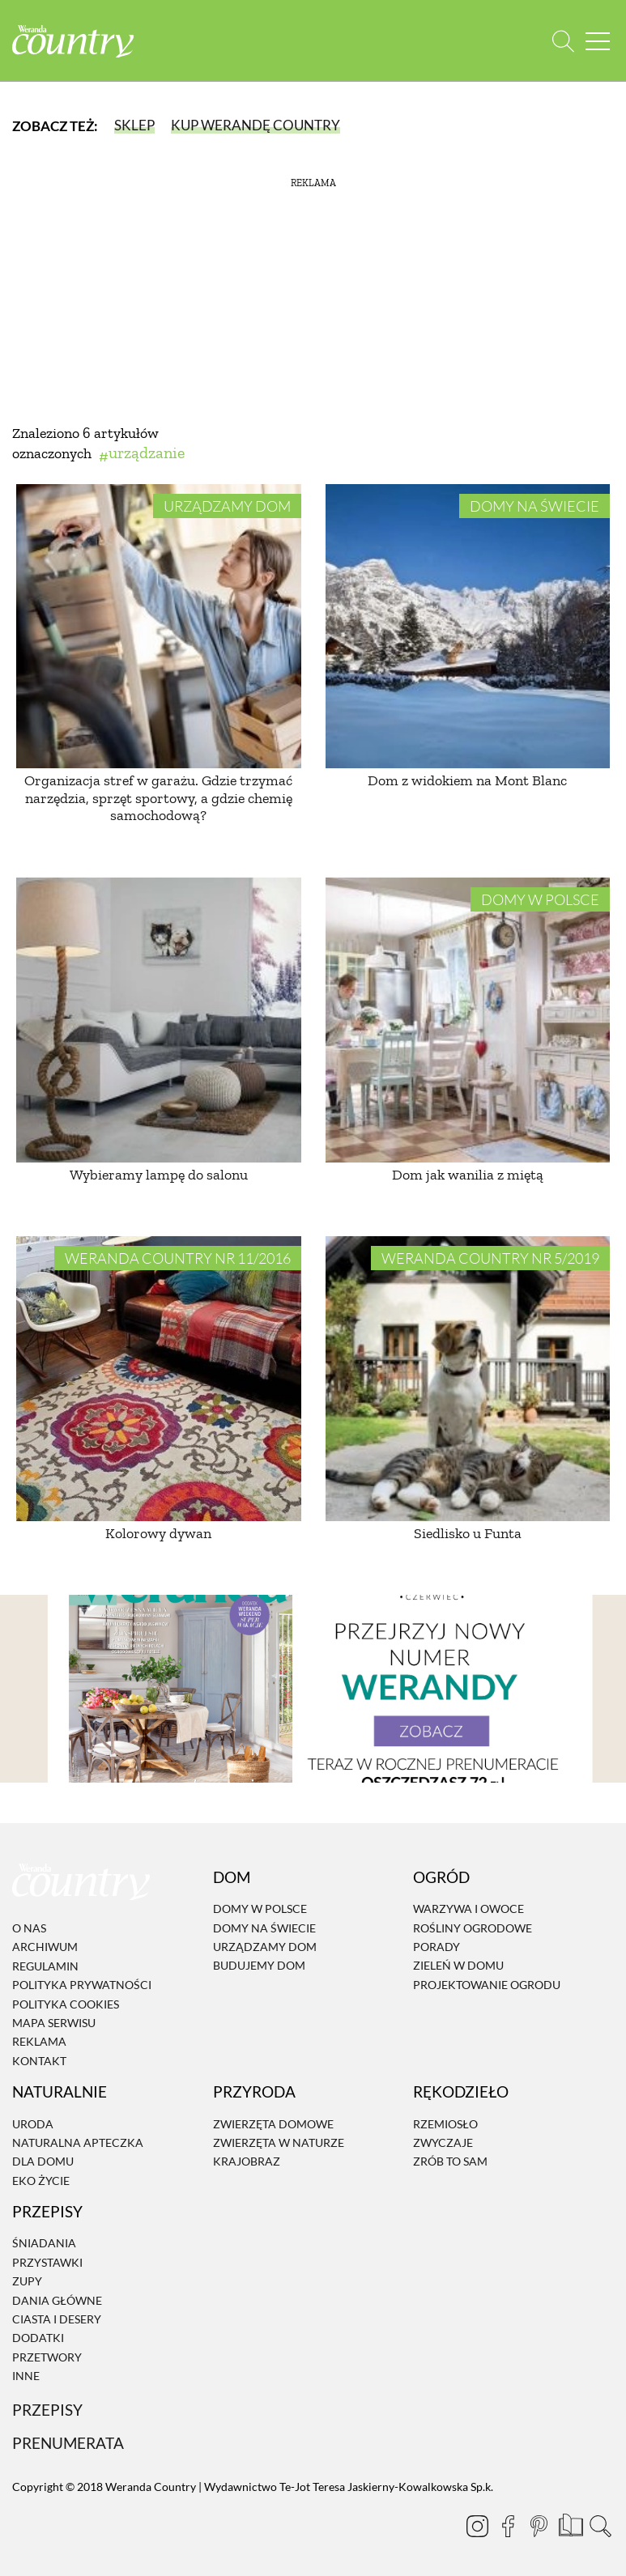  Describe the element at coordinates (458, 1966) in the screenshot. I see `Zieleń w domu` at that location.